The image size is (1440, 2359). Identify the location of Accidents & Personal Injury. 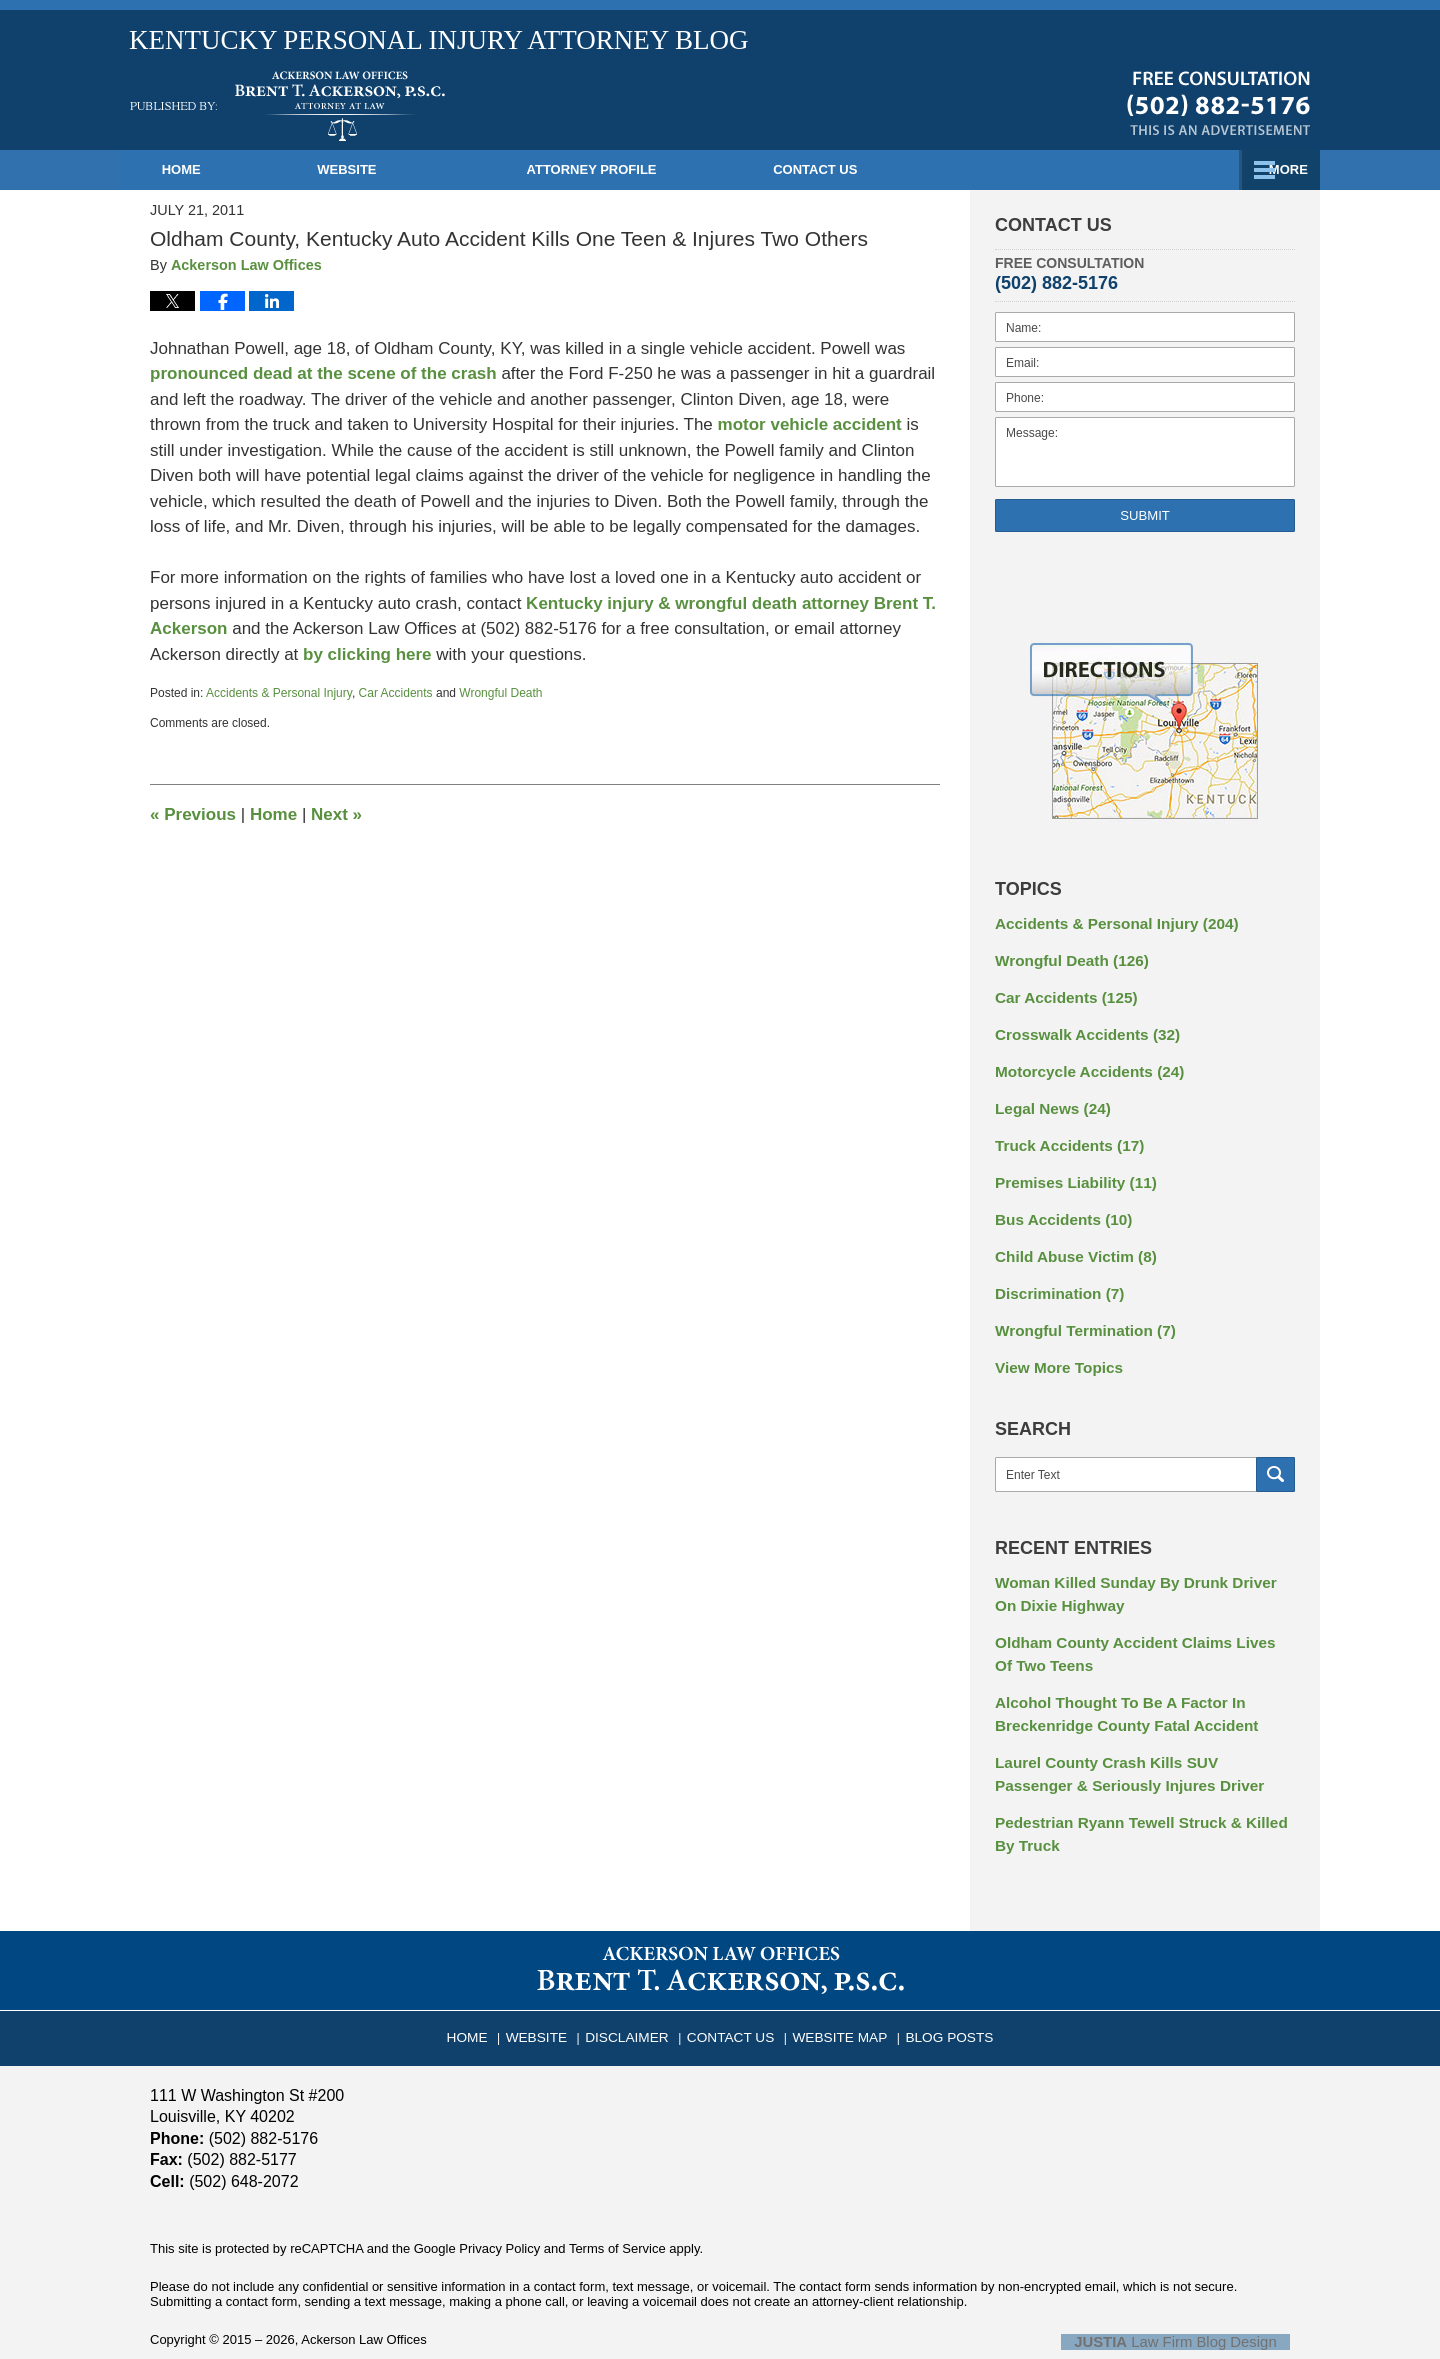
(279, 693).